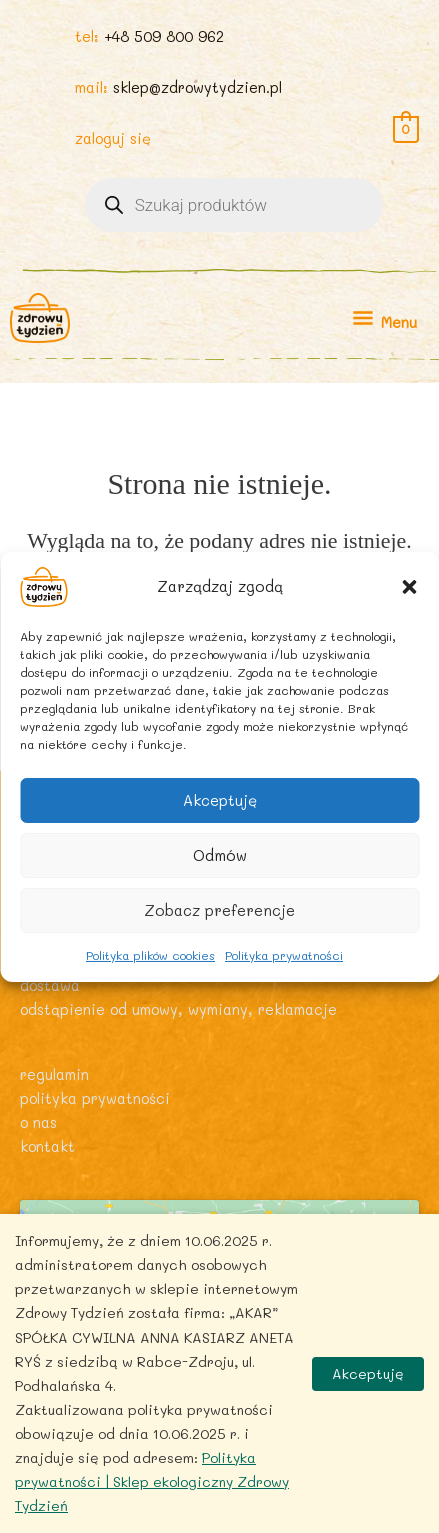 This screenshot has width=439, height=1533. What do you see at coordinates (50, 985) in the screenshot?
I see `Dostawa` at bounding box center [50, 985].